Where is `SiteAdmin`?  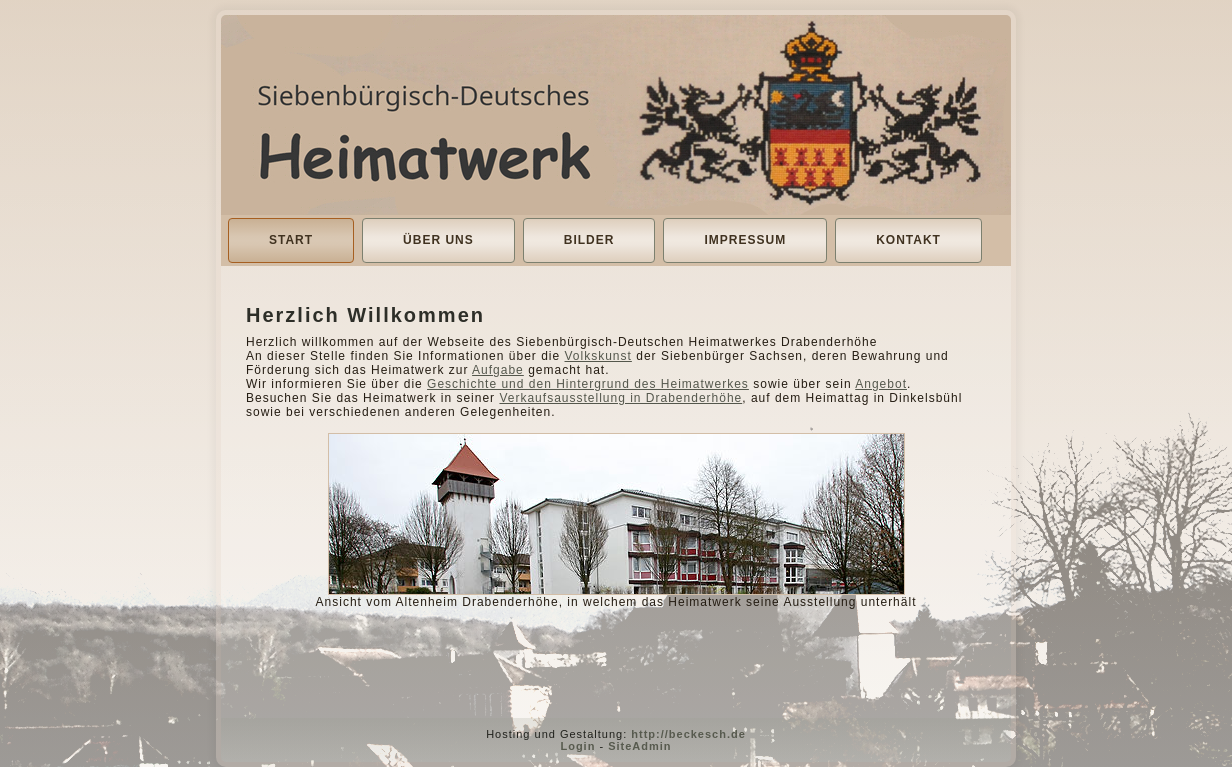
SiteAdmin is located at coordinates (639, 746).